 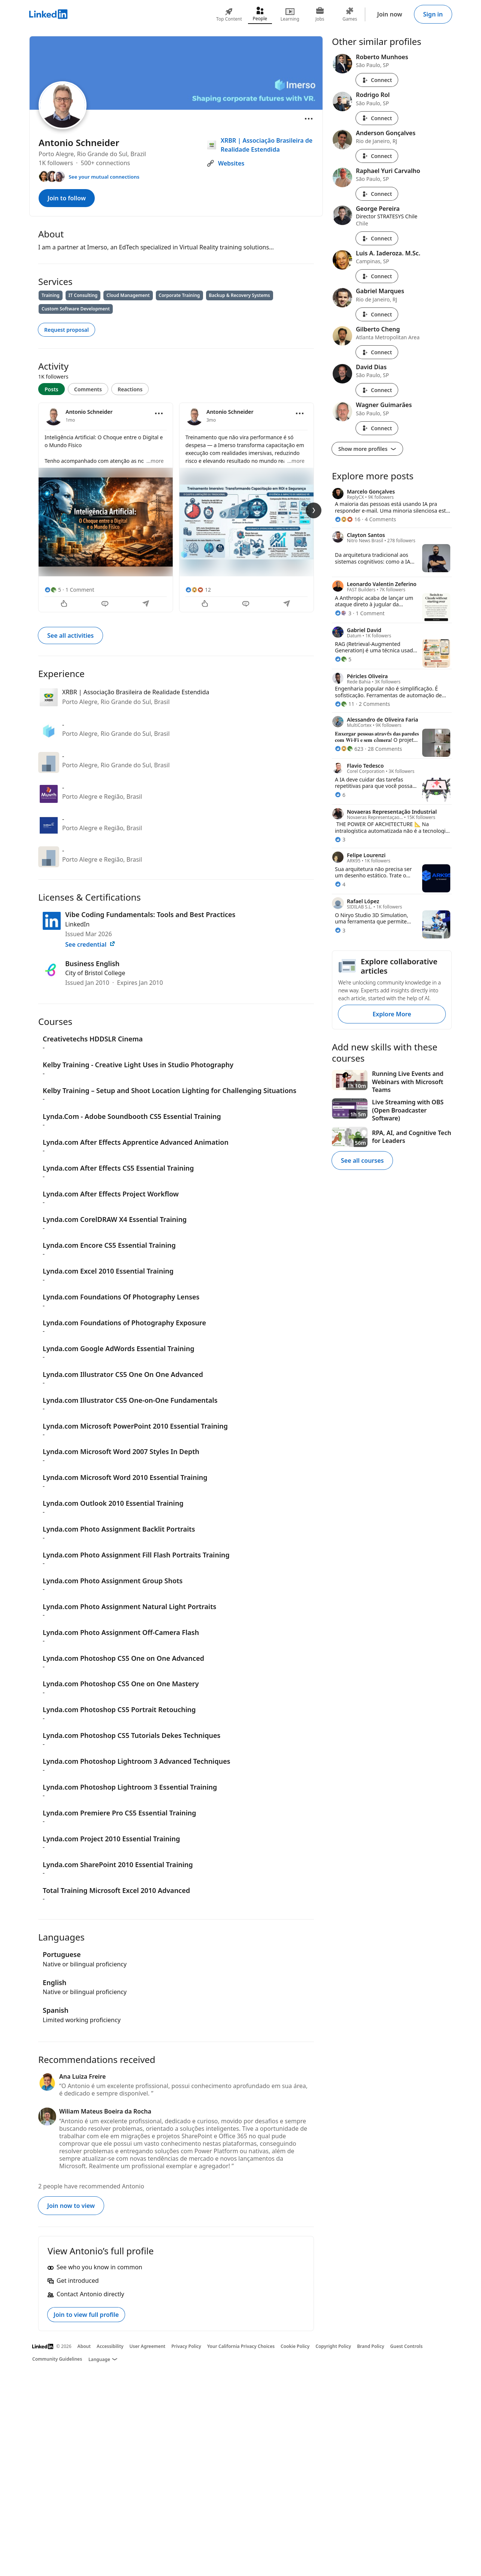 I want to click on [Open menu], so click(x=309, y=118).